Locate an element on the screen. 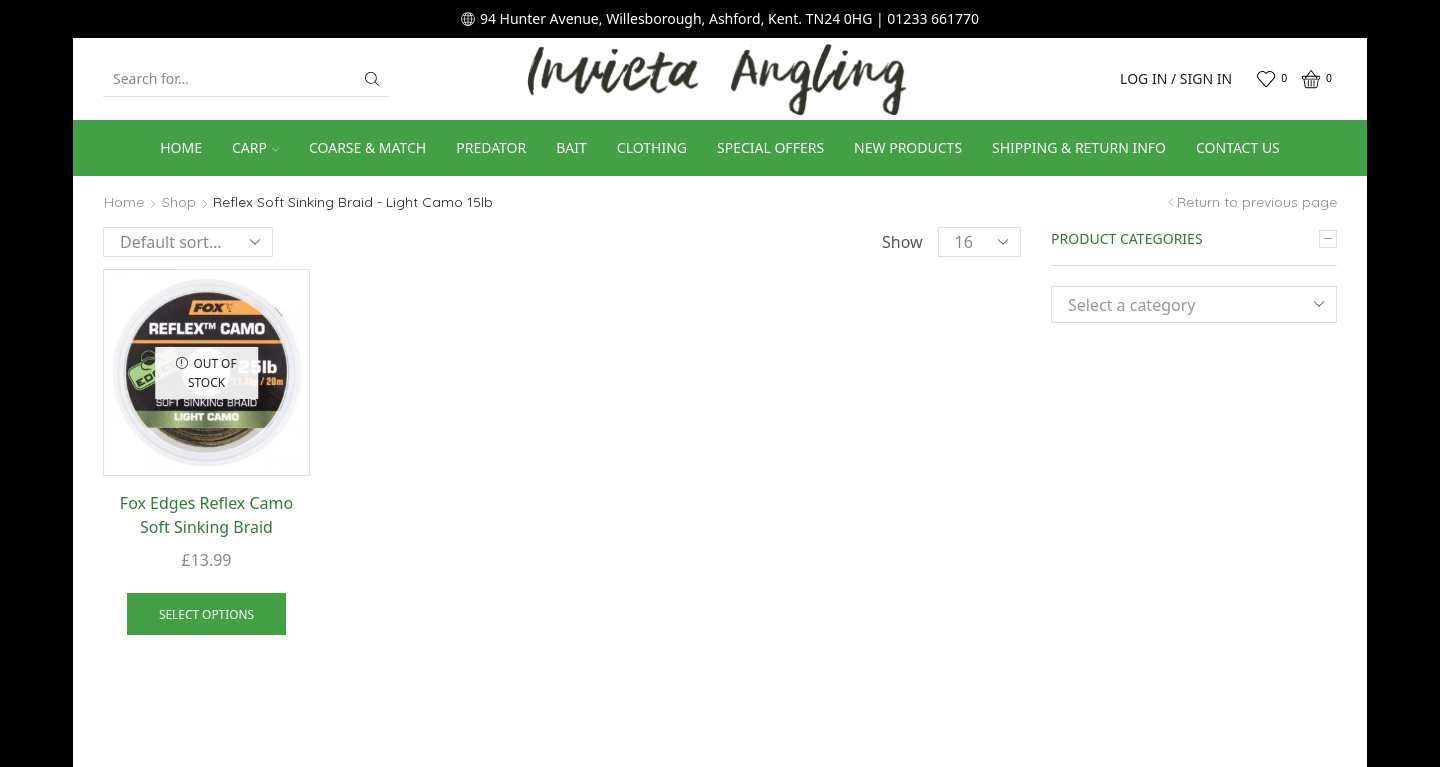 This screenshot has width=1440, height=767. New Products is located at coordinates (908, 147).